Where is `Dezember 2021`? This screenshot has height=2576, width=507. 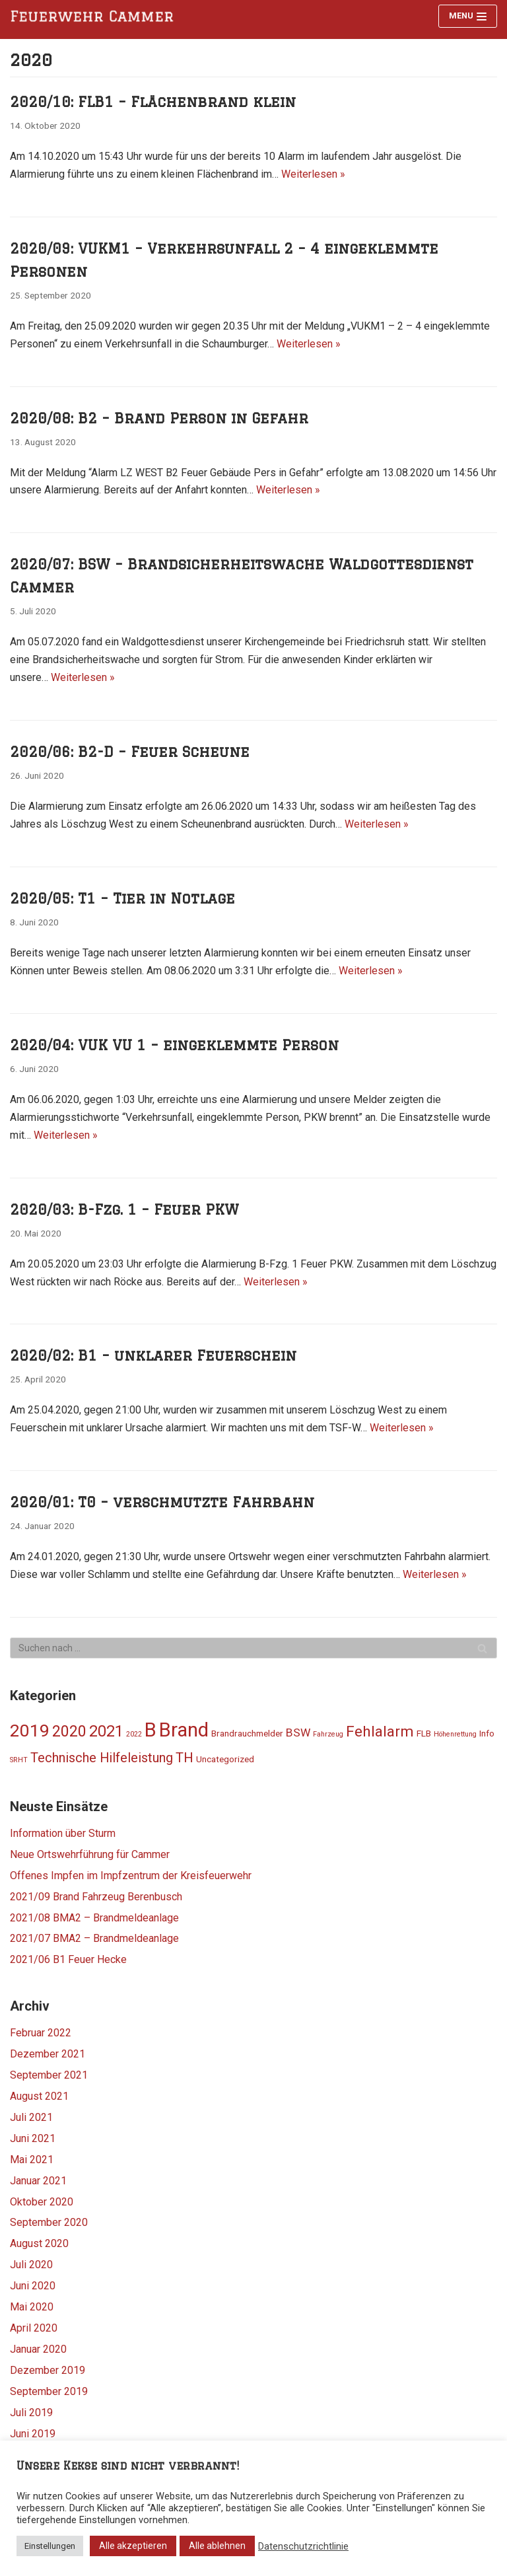
Dezember 2021 is located at coordinates (47, 2054).